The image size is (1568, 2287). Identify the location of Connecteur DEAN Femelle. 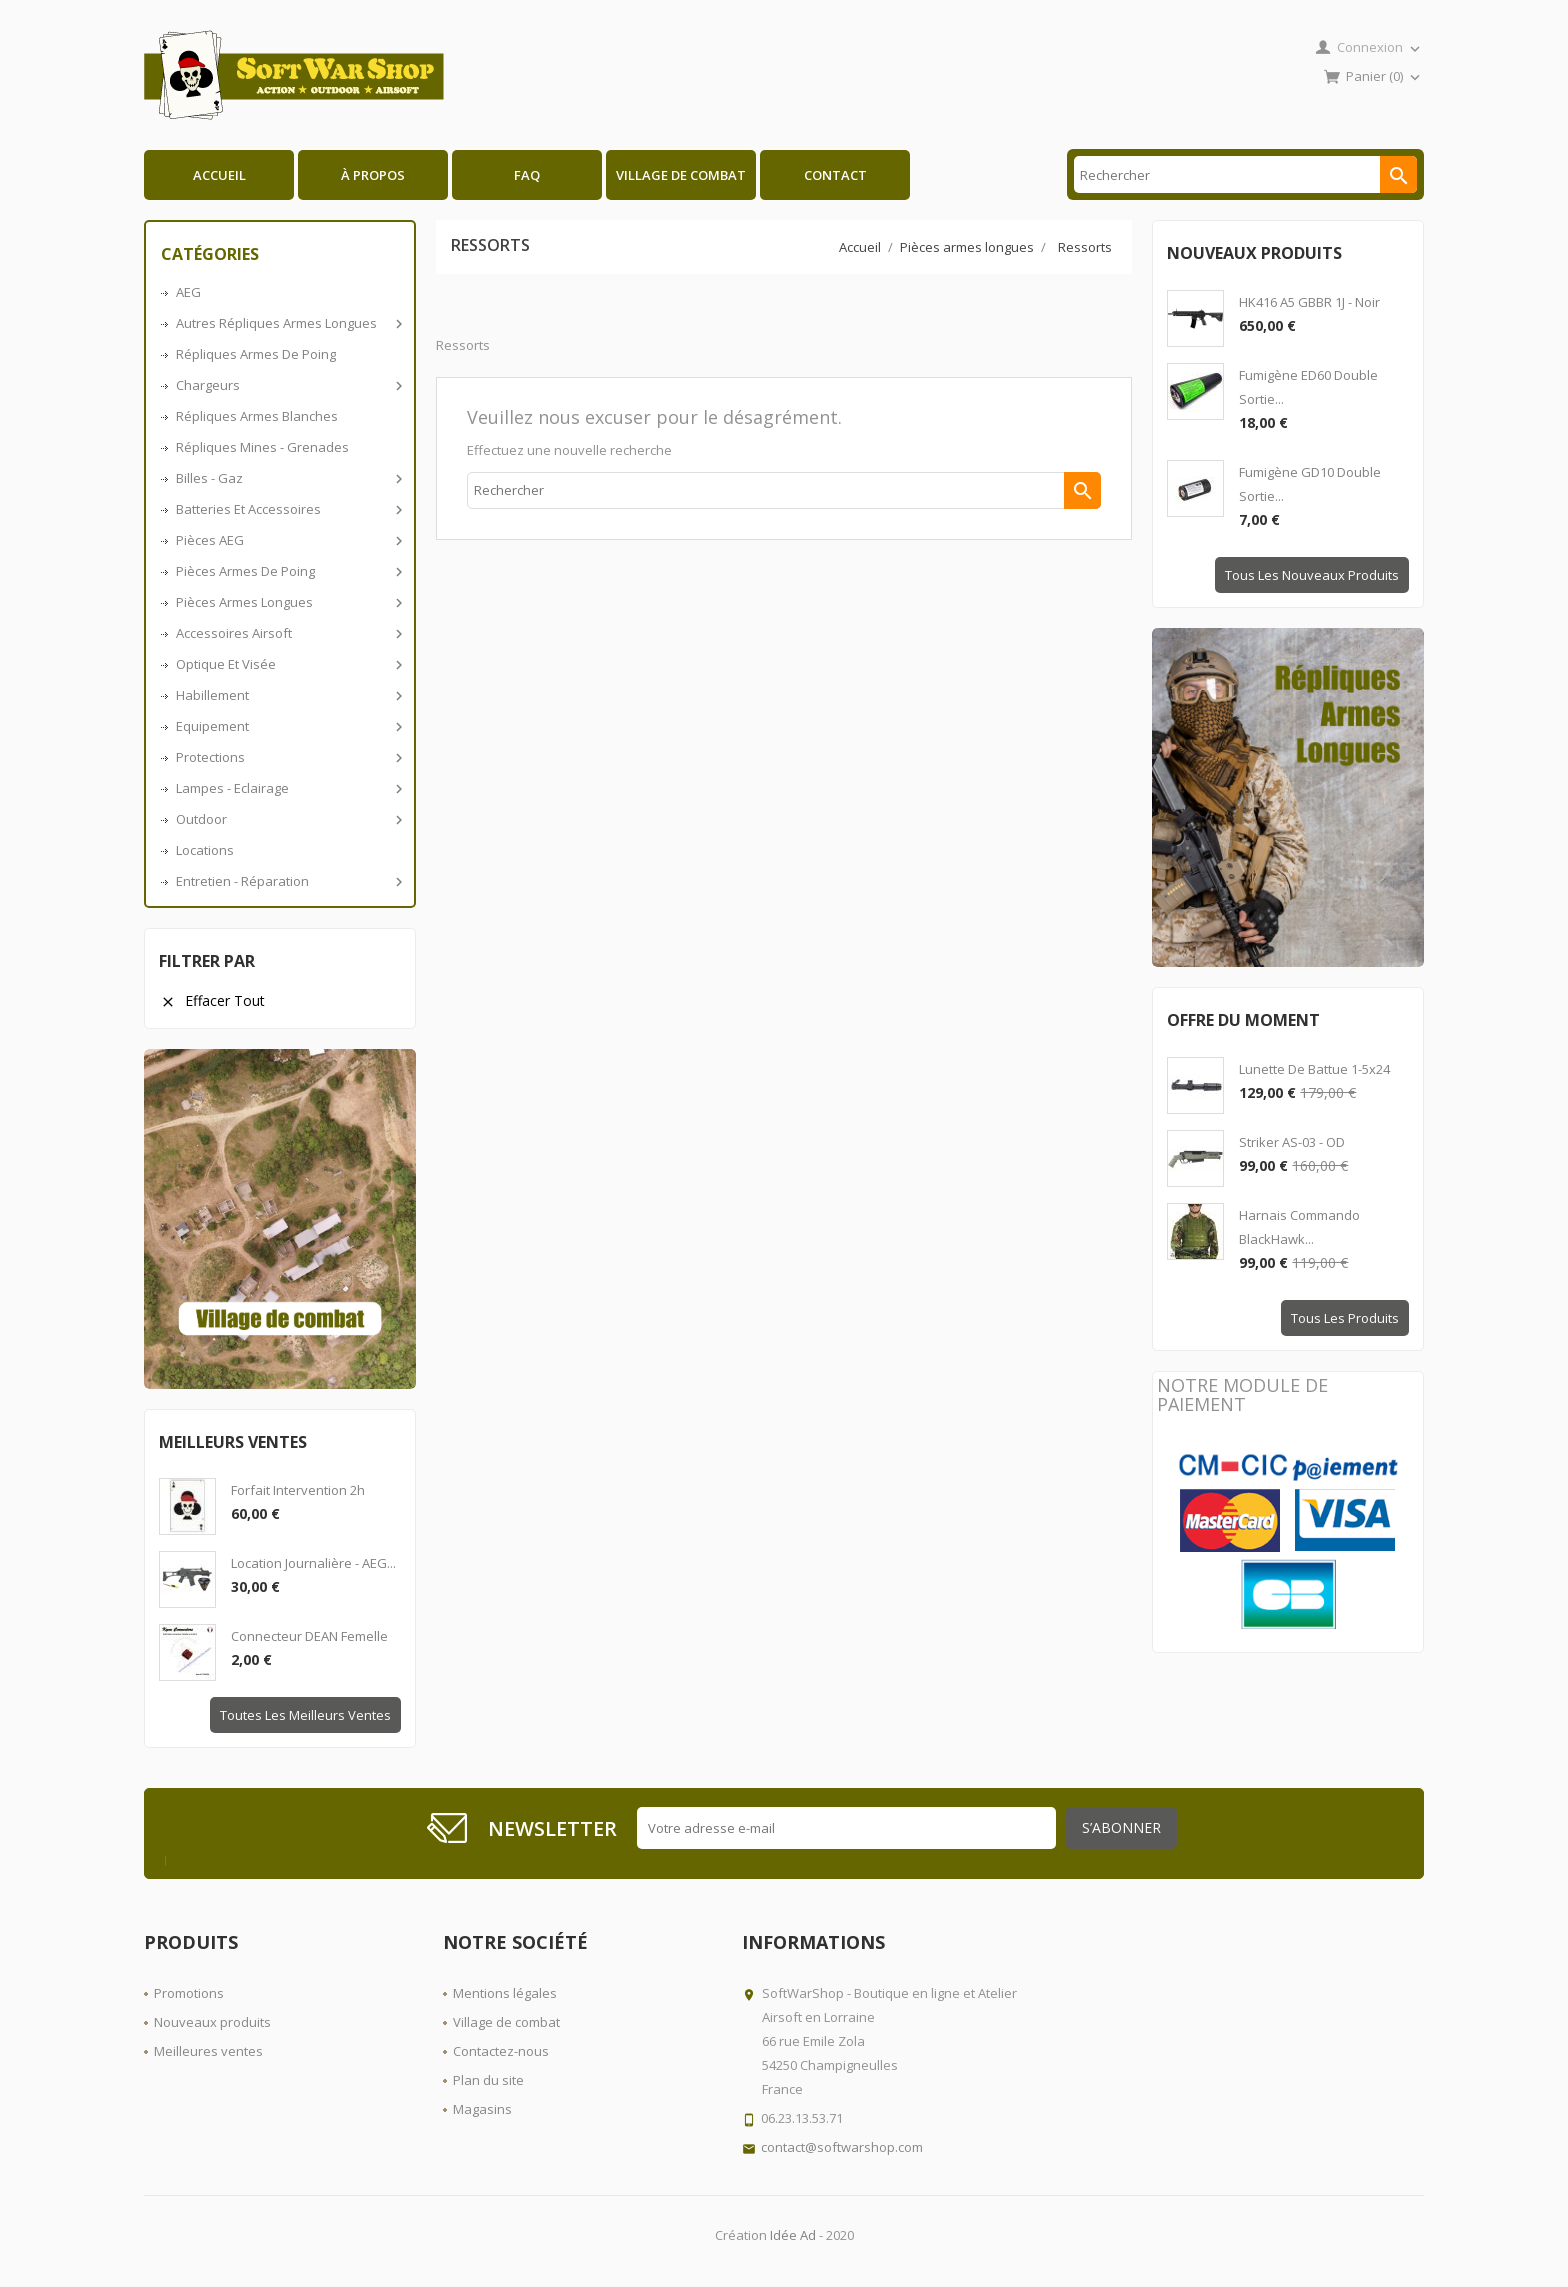
(309, 1636).